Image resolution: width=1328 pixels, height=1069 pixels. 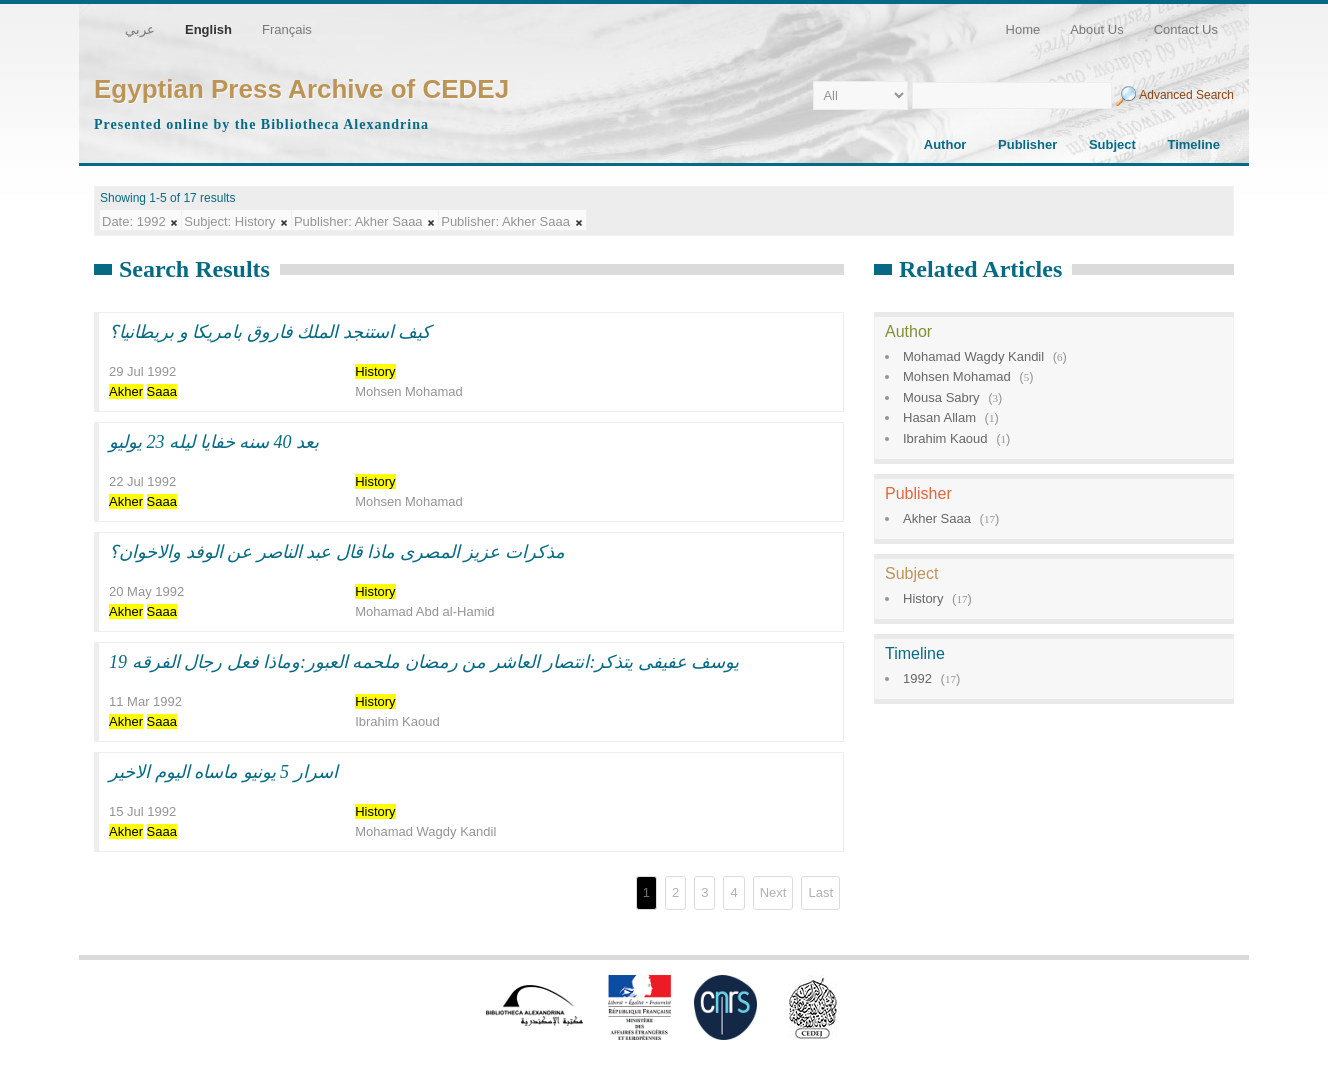 I want to click on Home, so click(x=1023, y=29).